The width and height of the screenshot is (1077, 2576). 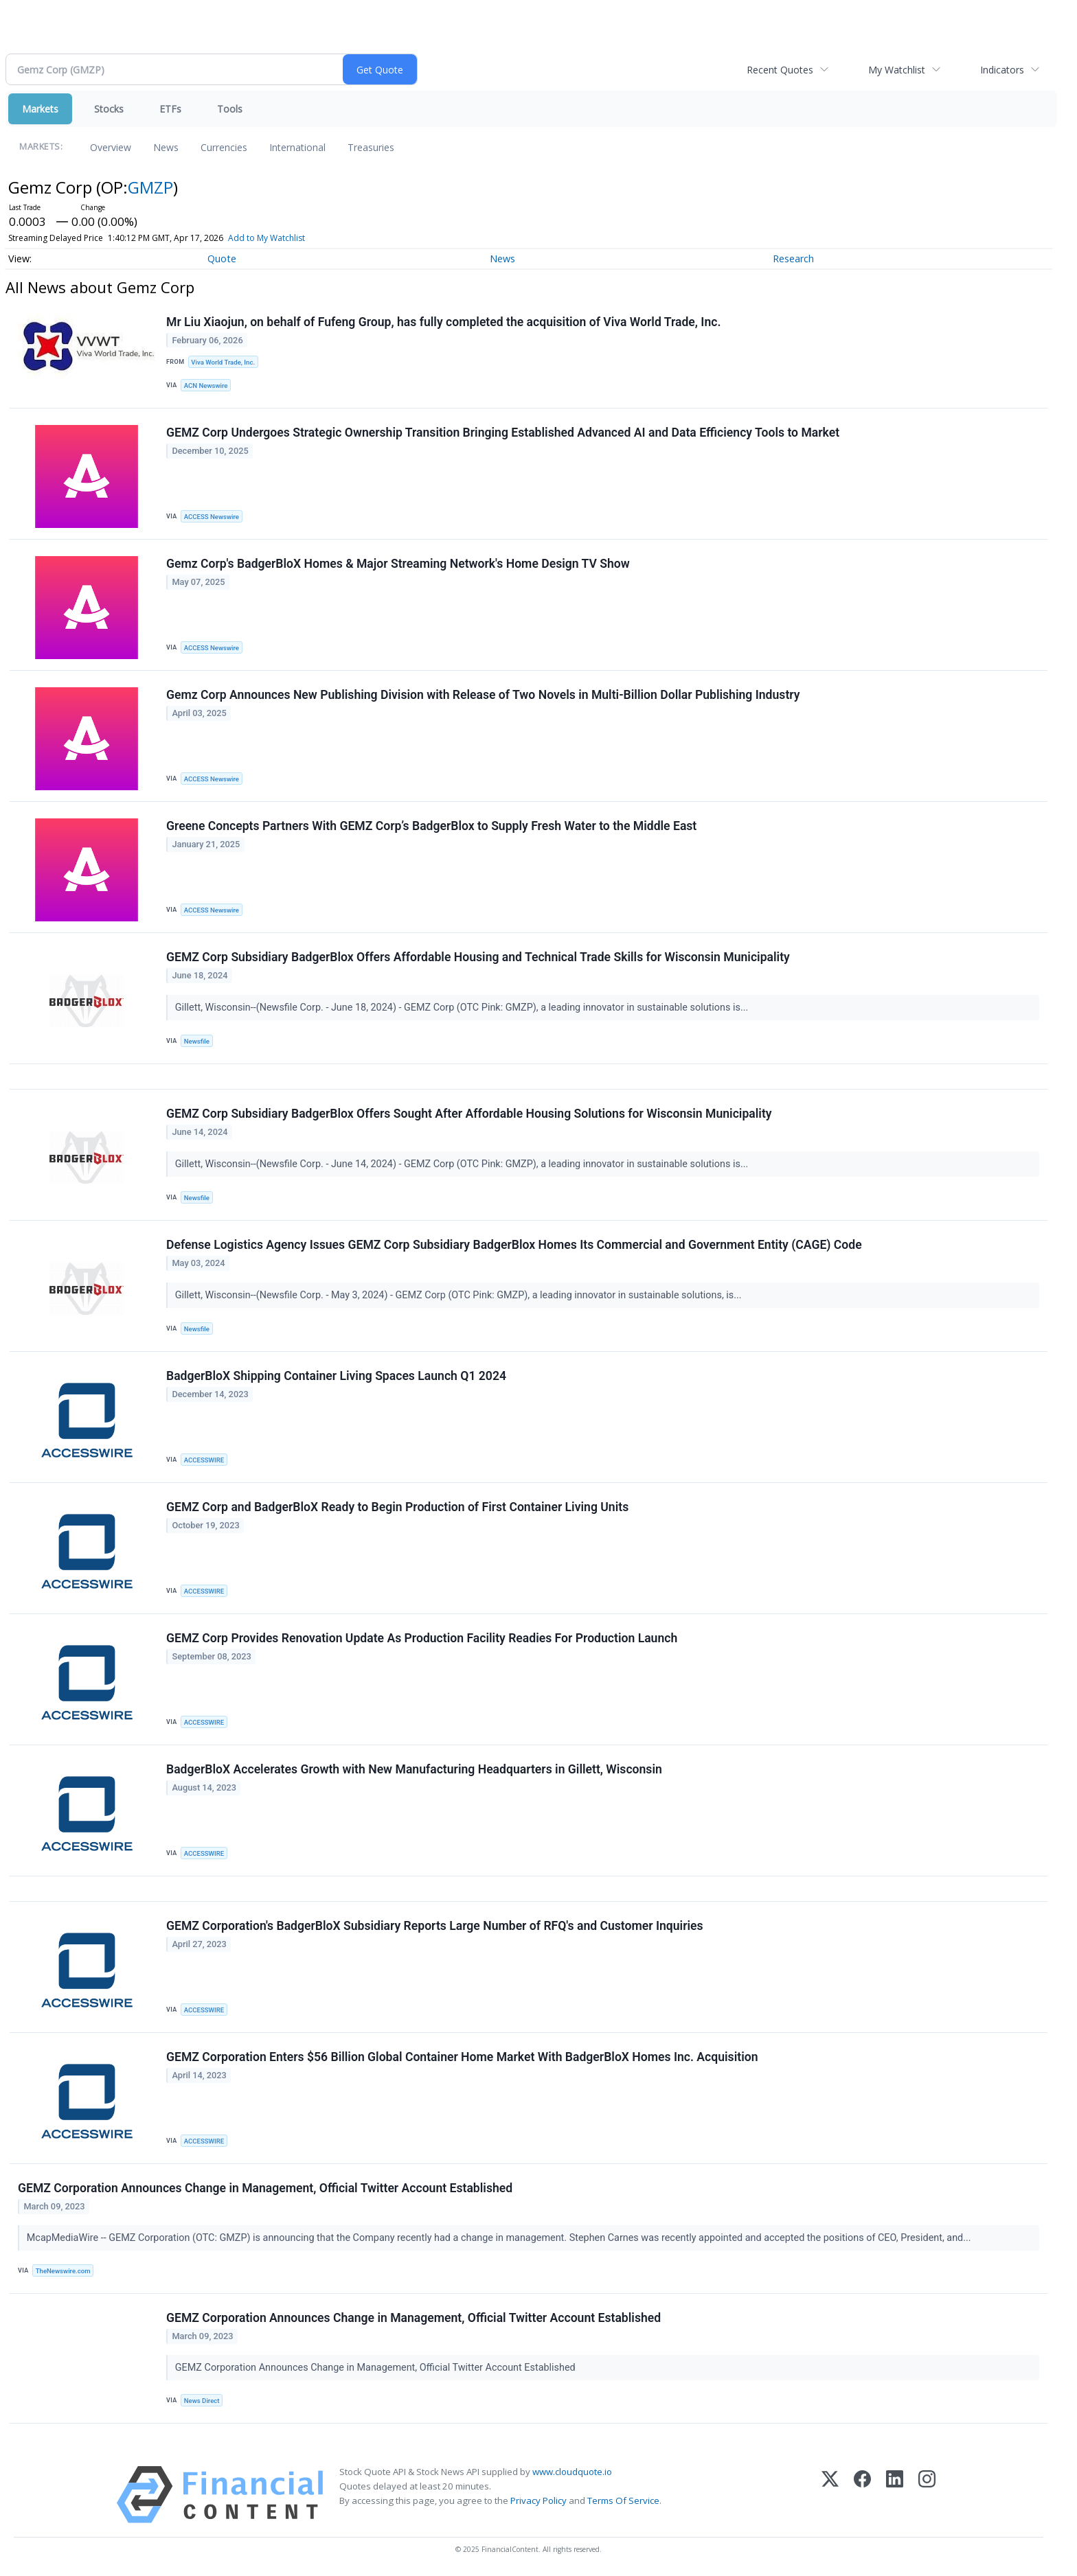 I want to click on Greene Concepts Partners With GEMZ Corp’s BadgerBlox to Supply Fresh Water to the Middle East, so click(x=431, y=826).